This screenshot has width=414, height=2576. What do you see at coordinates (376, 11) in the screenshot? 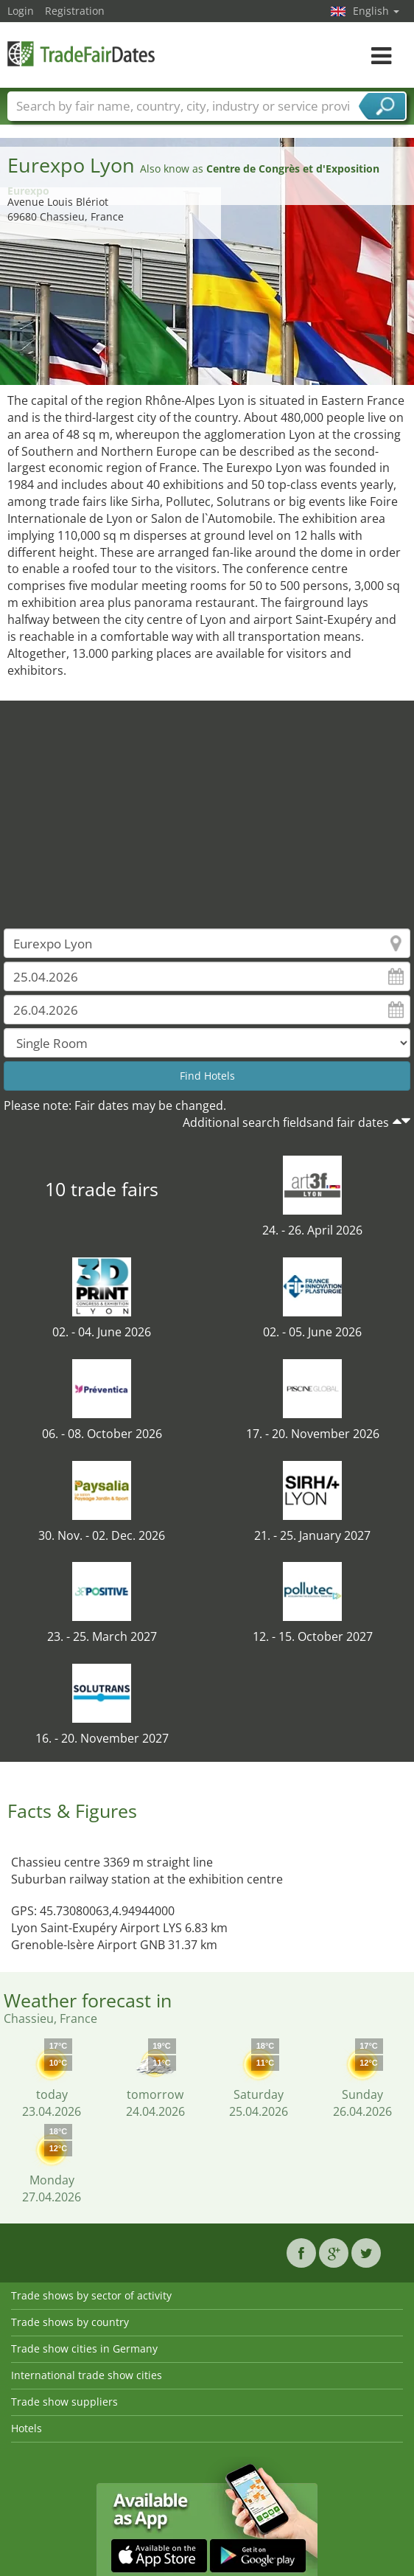
I see `English` at bounding box center [376, 11].